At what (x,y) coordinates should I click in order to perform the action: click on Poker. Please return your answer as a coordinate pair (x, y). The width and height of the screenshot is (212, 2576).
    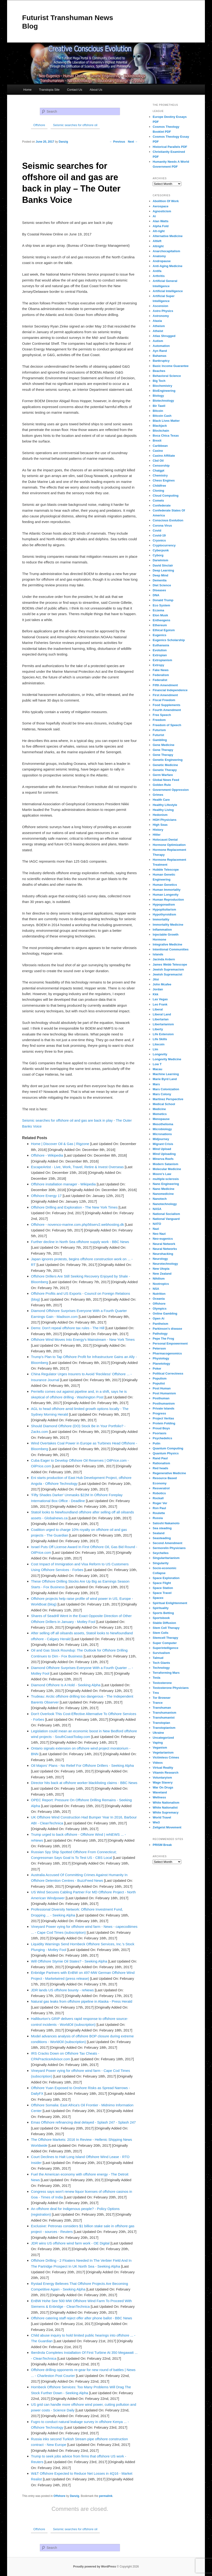
    Looking at the image, I should click on (157, 1368).